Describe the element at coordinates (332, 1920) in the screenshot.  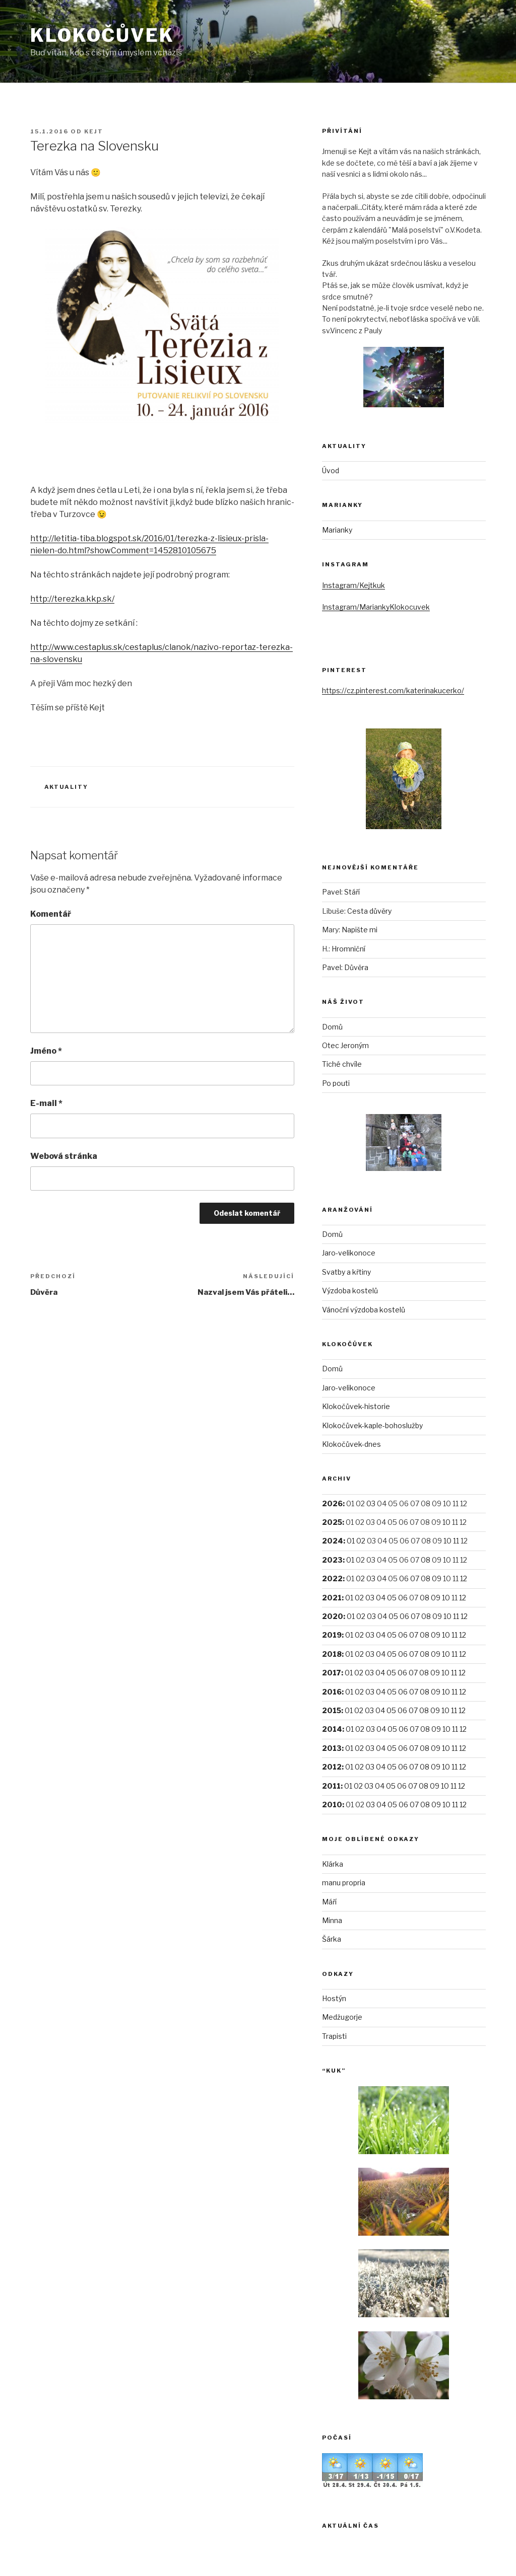
I see `Minna` at that location.